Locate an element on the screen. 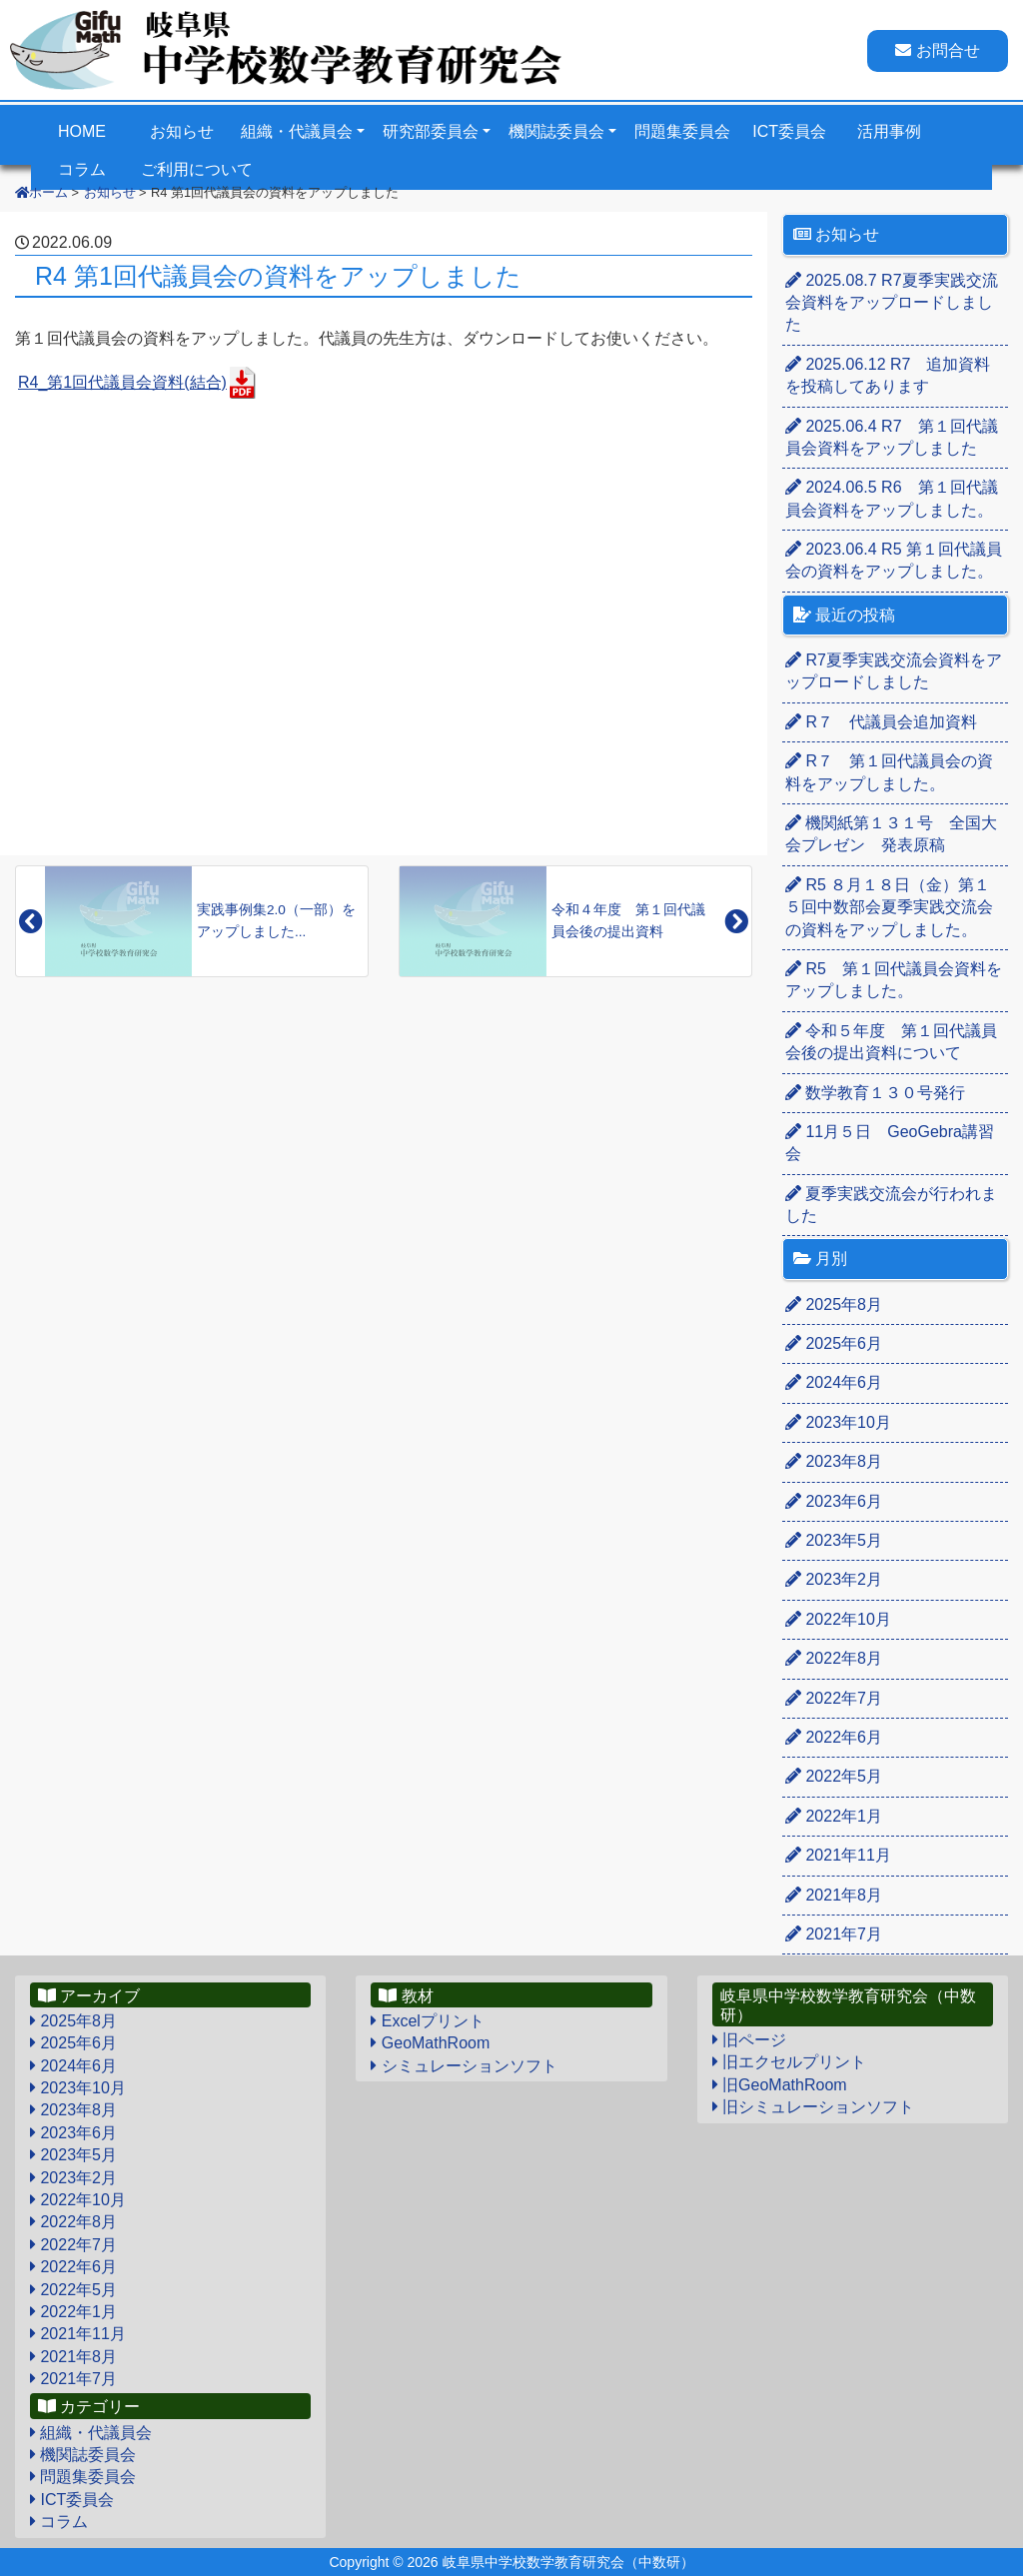  2021年7月 is located at coordinates (833, 1934).